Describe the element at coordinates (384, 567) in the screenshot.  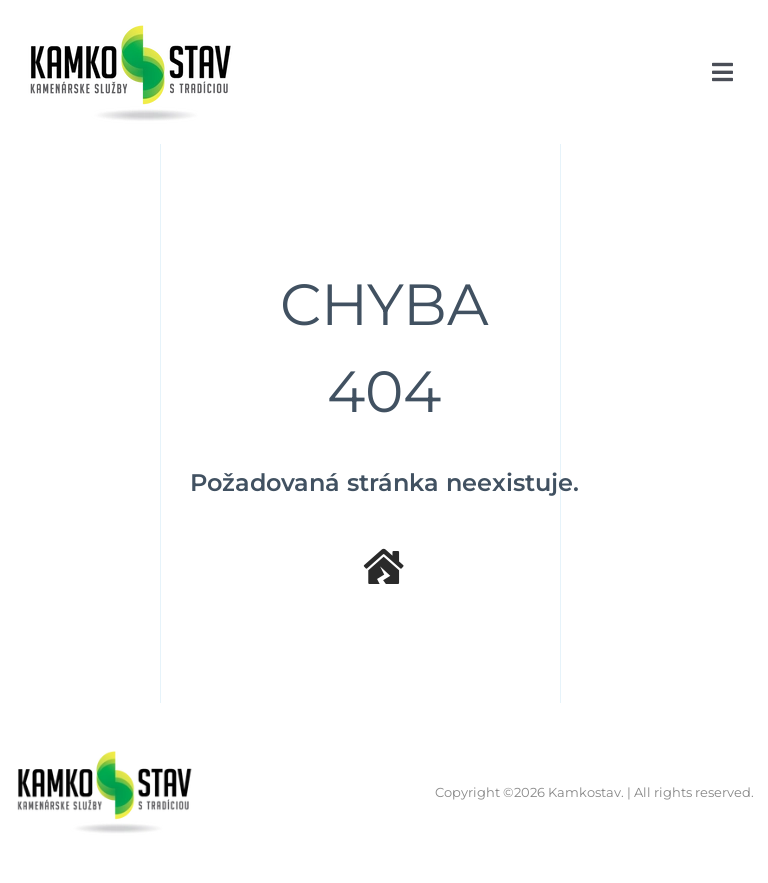
I see `[Link to /]` at that location.